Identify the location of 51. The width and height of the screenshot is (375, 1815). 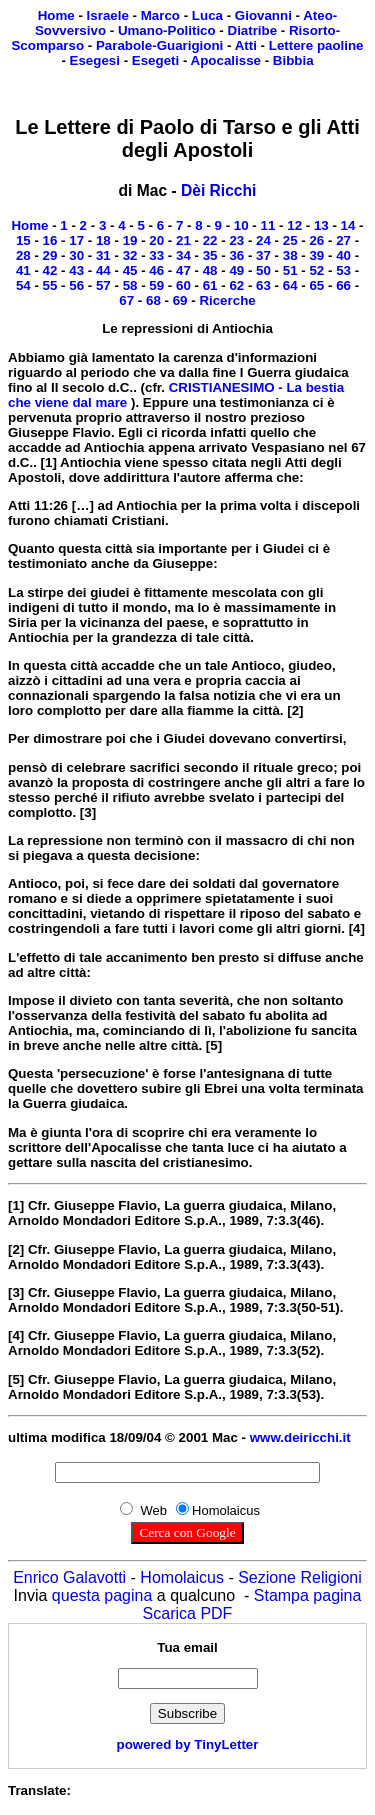
(290, 270).